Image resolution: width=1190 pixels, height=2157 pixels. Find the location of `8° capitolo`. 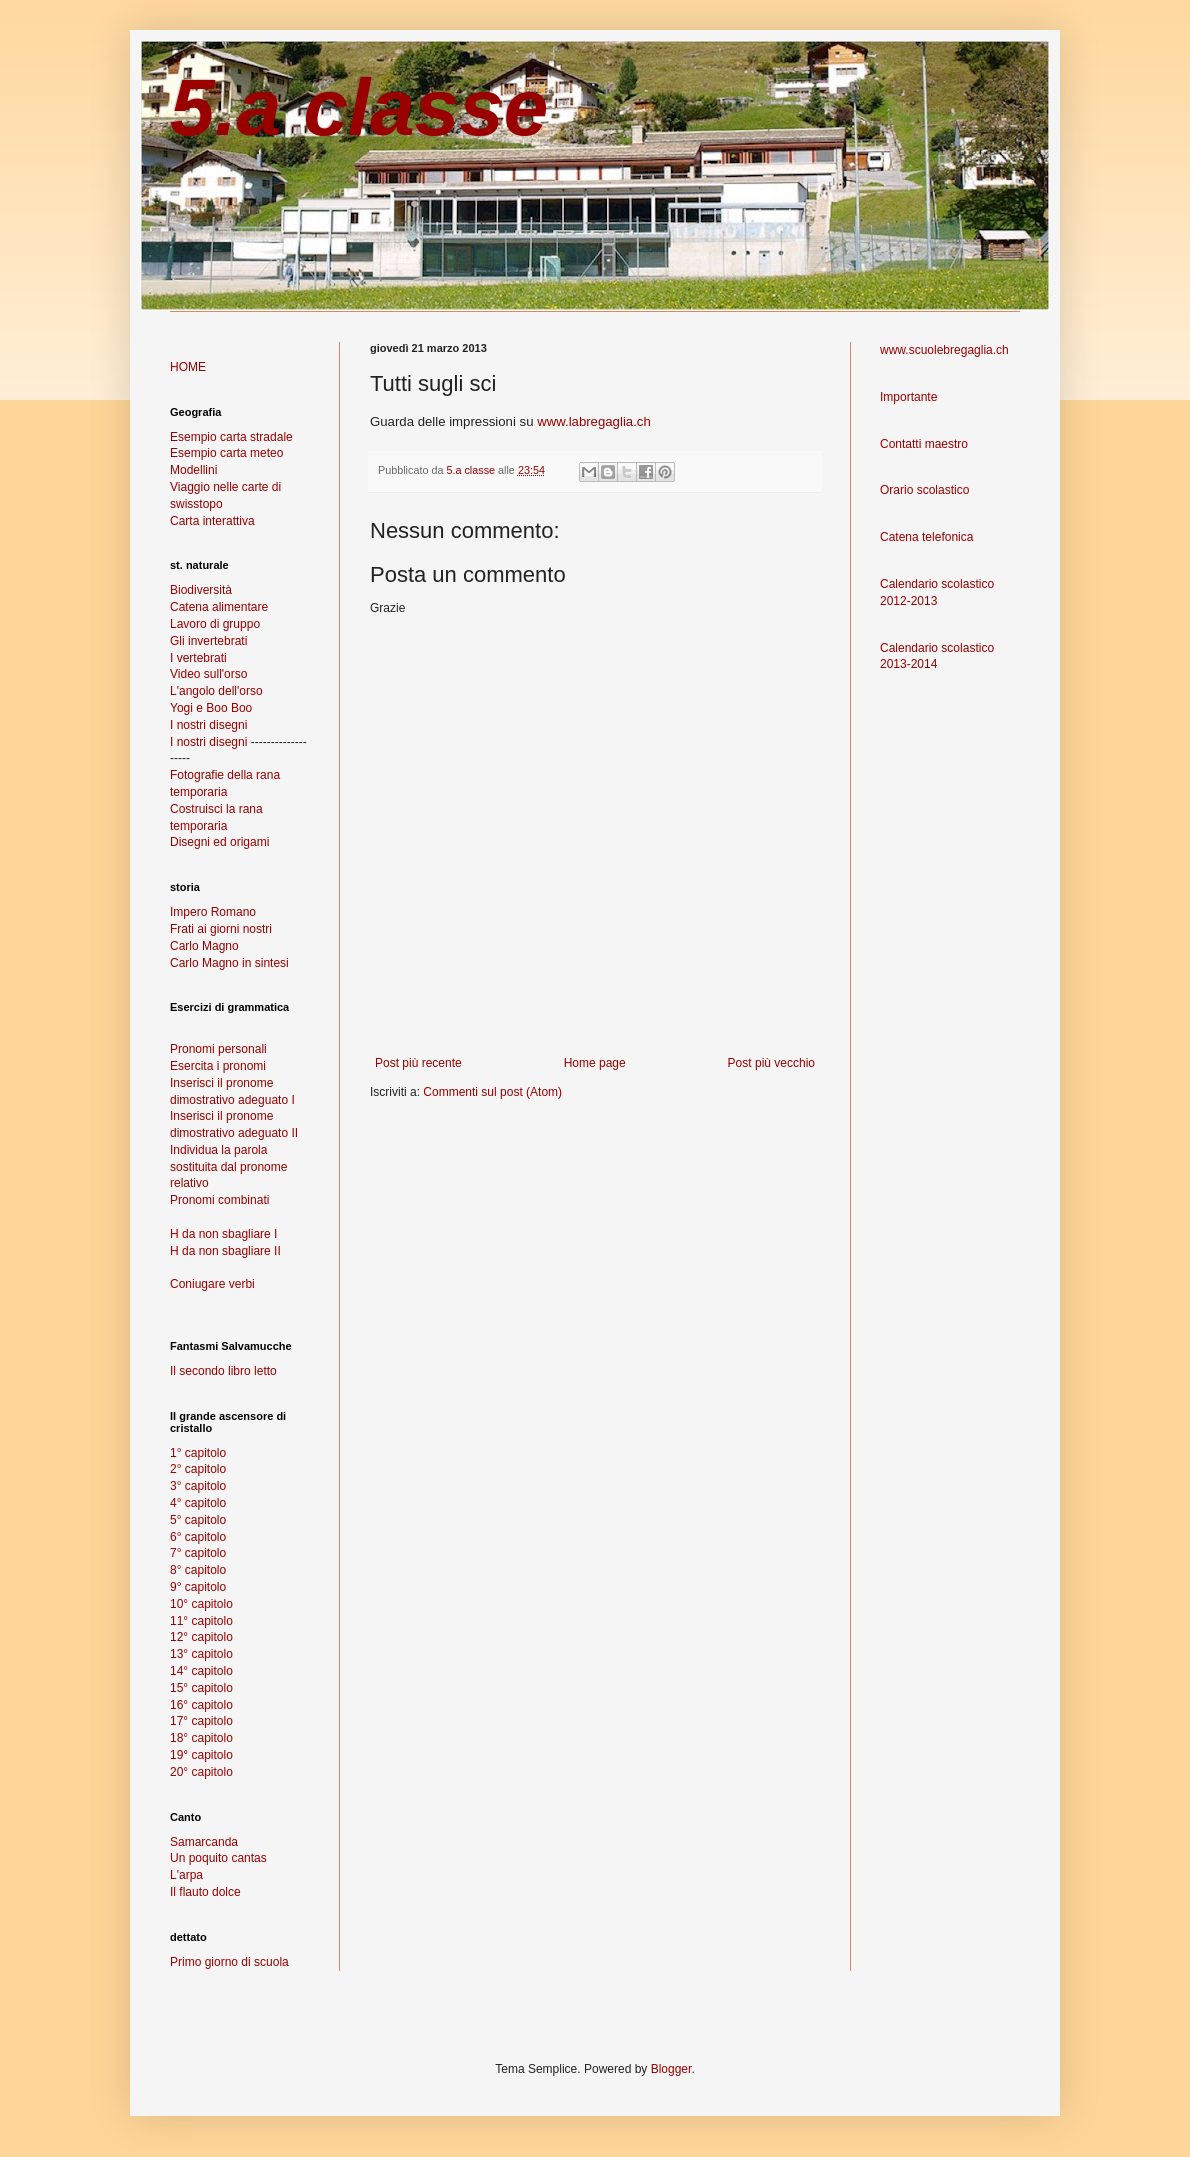

8° capitolo is located at coordinates (198, 1570).